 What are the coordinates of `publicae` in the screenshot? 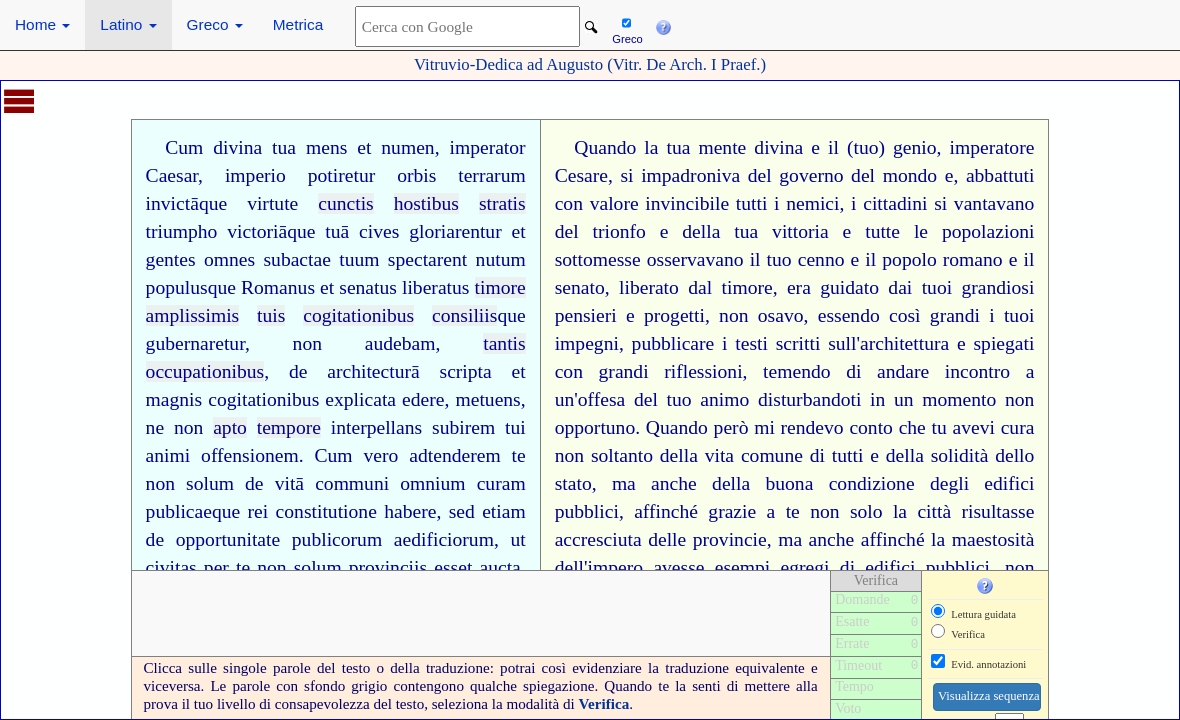 It's located at (179, 511).